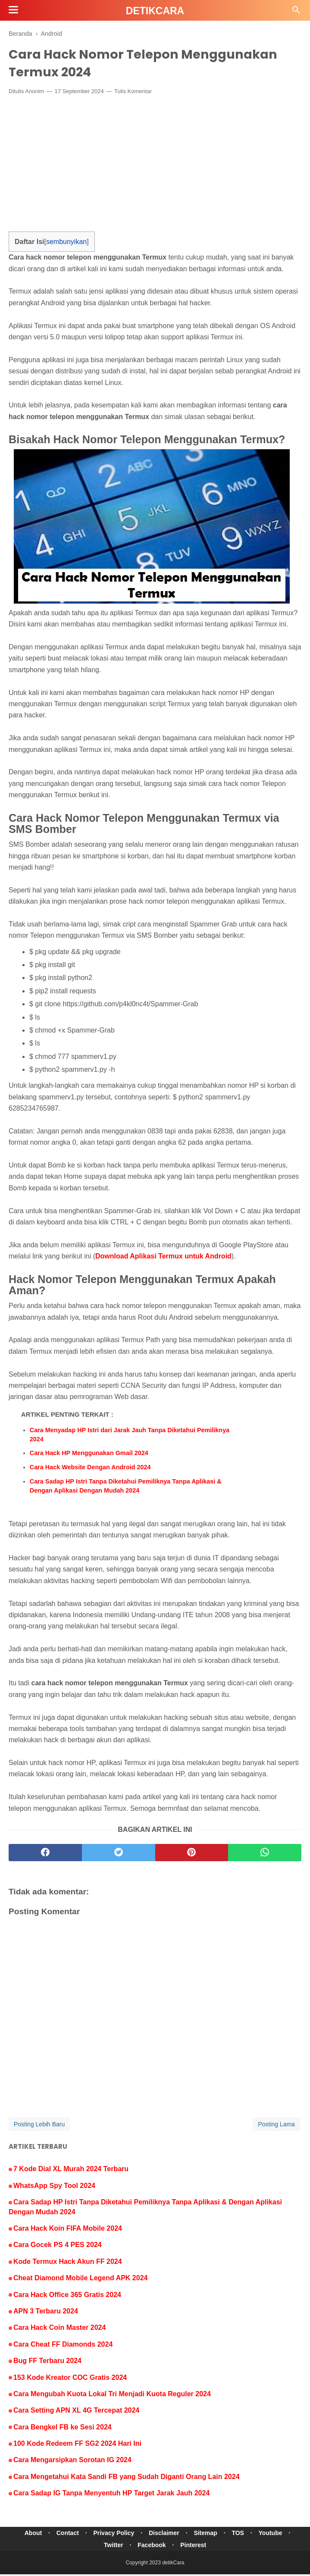  I want to click on Kode Termux Hack Akun FF 2024, so click(67, 2263).